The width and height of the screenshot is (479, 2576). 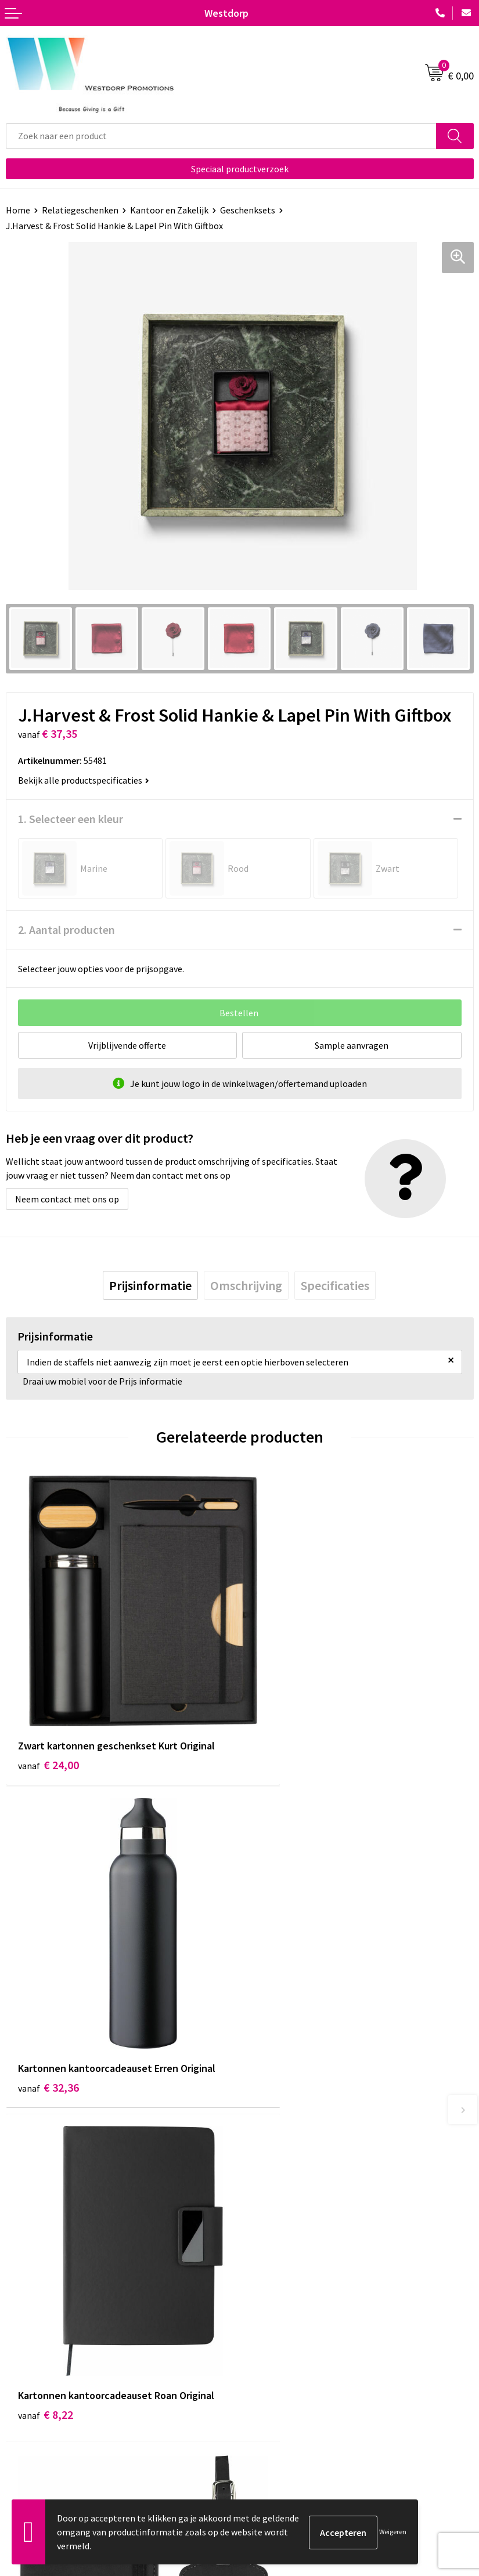 I want to click on [combobox], so click(x=221, y=136).